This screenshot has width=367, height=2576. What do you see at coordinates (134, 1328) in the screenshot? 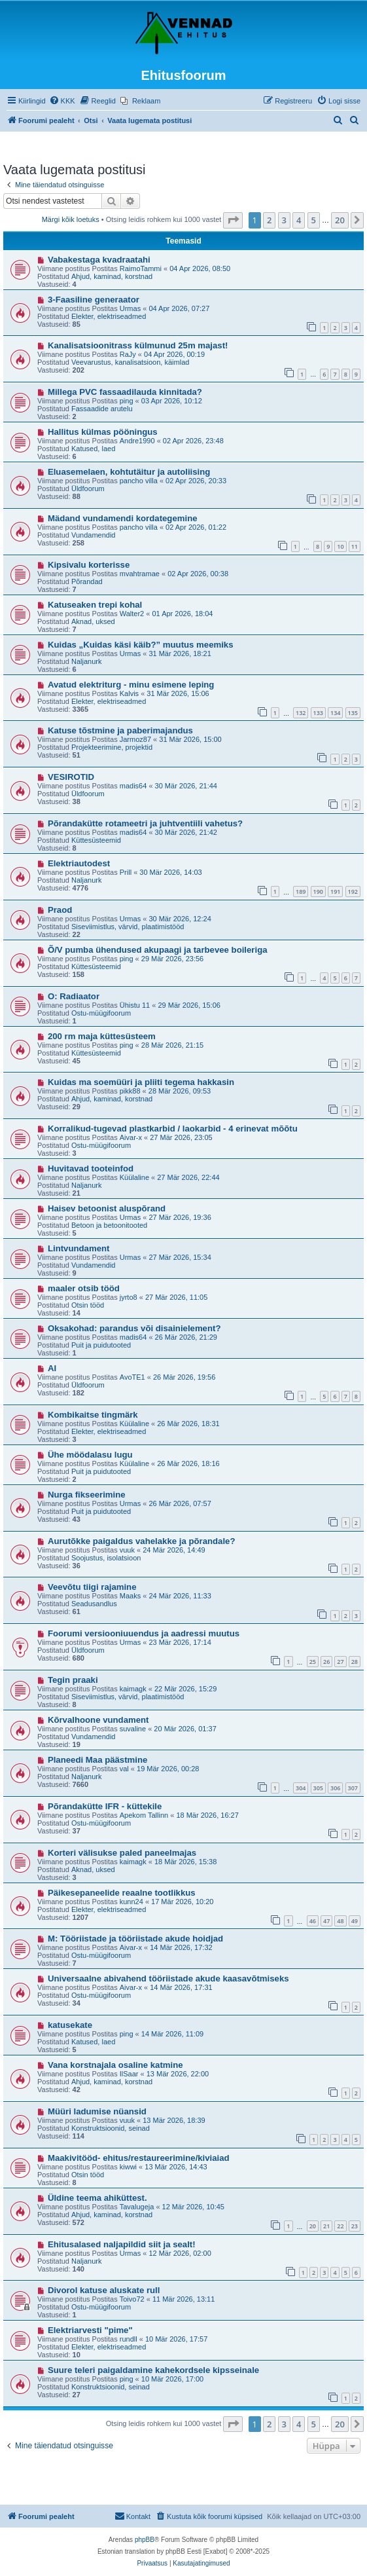
I see `Oksakohad: parandus või disainielement?` at bounding box center [134, 1328].